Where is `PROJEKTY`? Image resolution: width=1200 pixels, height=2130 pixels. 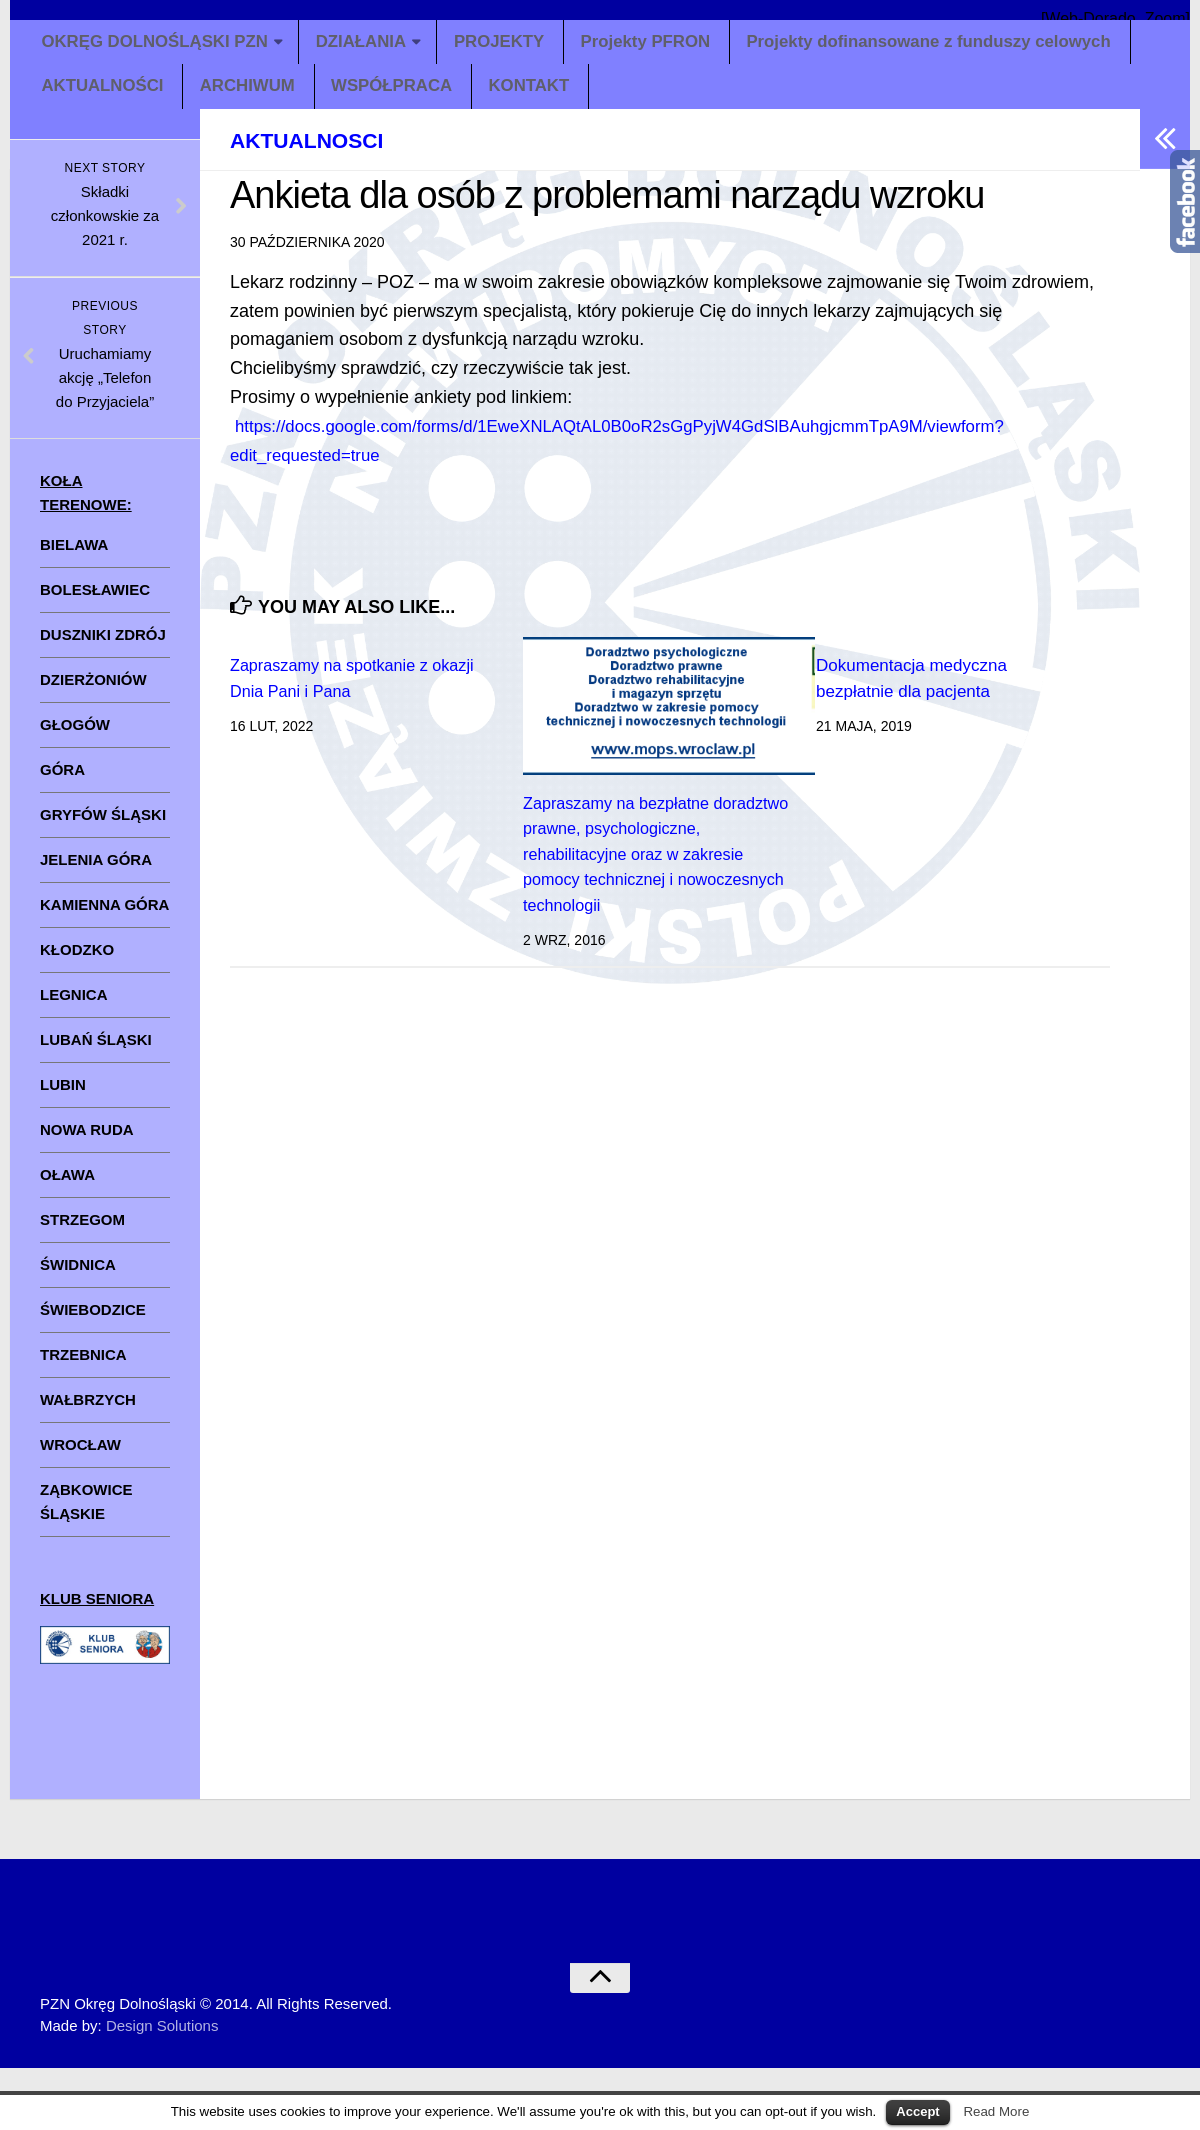
PROJEKTY is located at coordinates (513, 45).